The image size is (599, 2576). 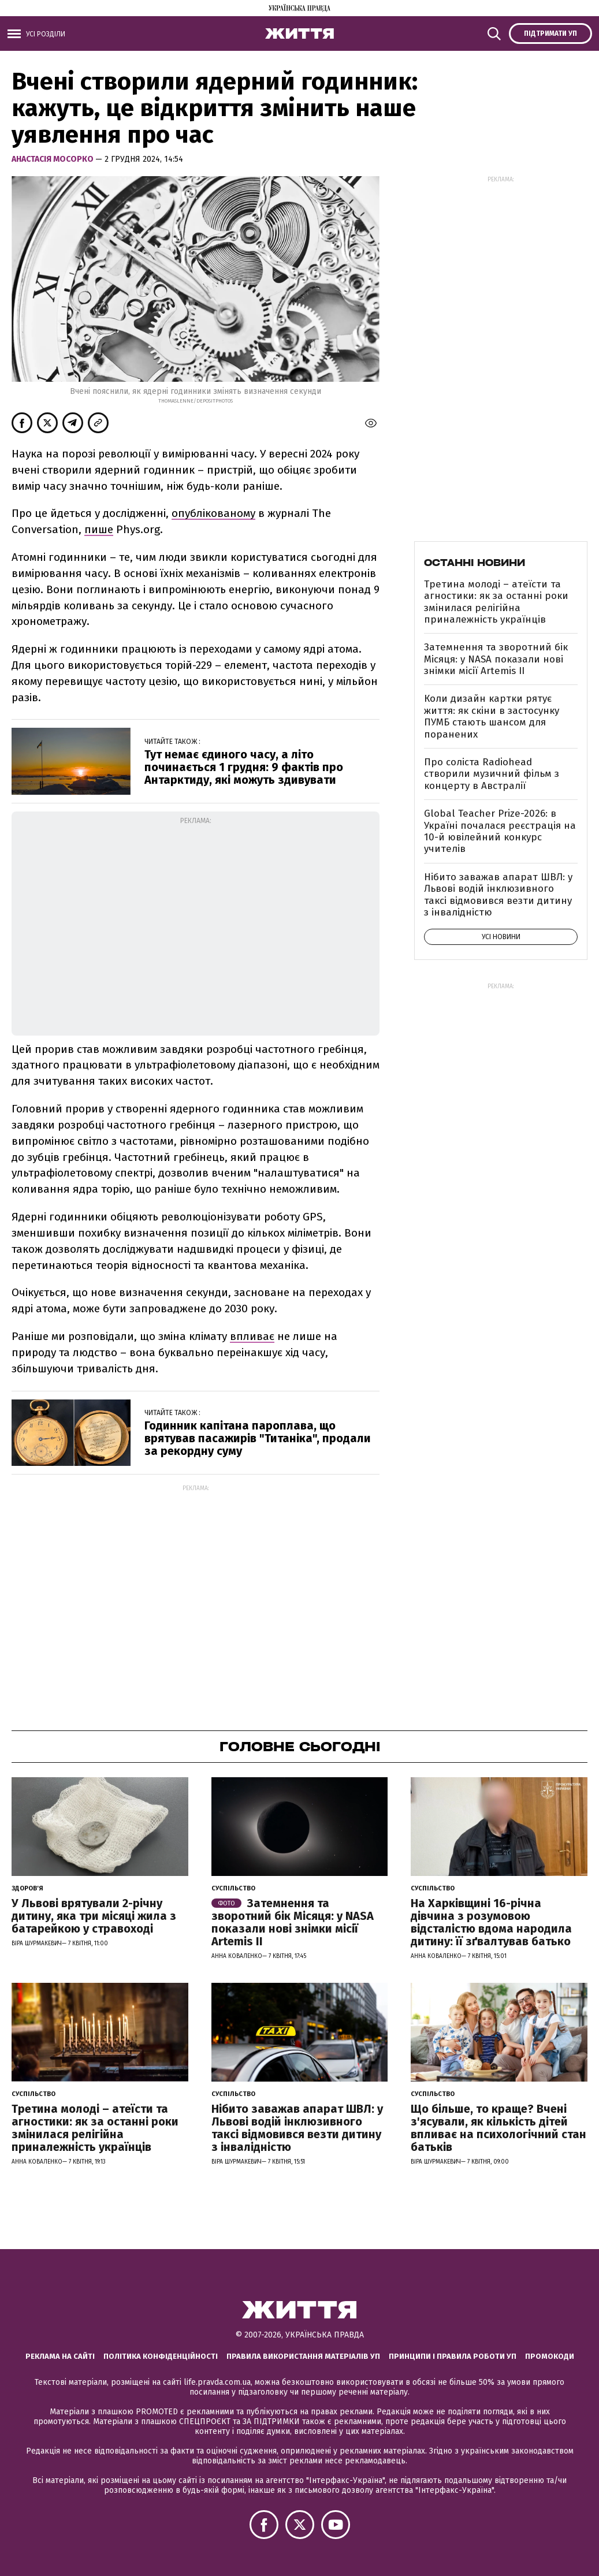 I want to click on Що більше, то краще? Вчені з'ясували, як кількість дітей впливає на психологічний стан батьків, so click(x=498, y=2128).